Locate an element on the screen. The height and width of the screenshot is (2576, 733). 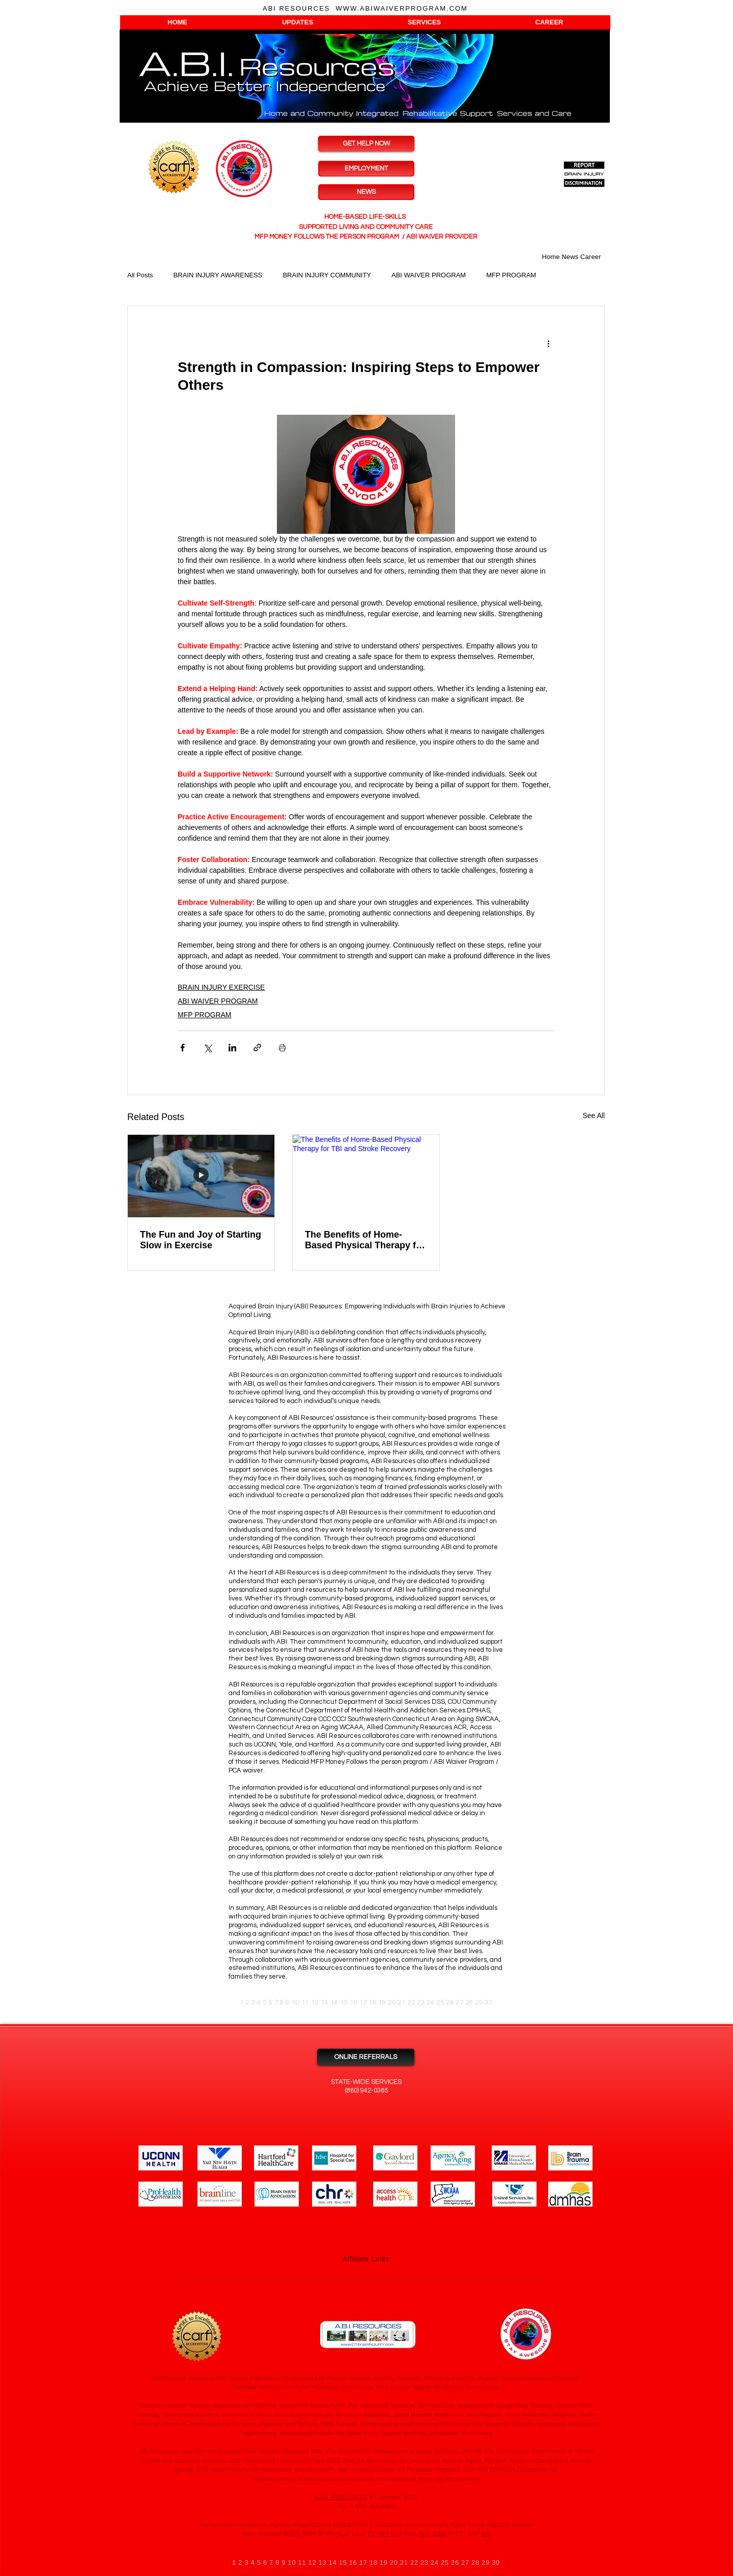
PCA JOBS is located at coordinates (432, 2534).